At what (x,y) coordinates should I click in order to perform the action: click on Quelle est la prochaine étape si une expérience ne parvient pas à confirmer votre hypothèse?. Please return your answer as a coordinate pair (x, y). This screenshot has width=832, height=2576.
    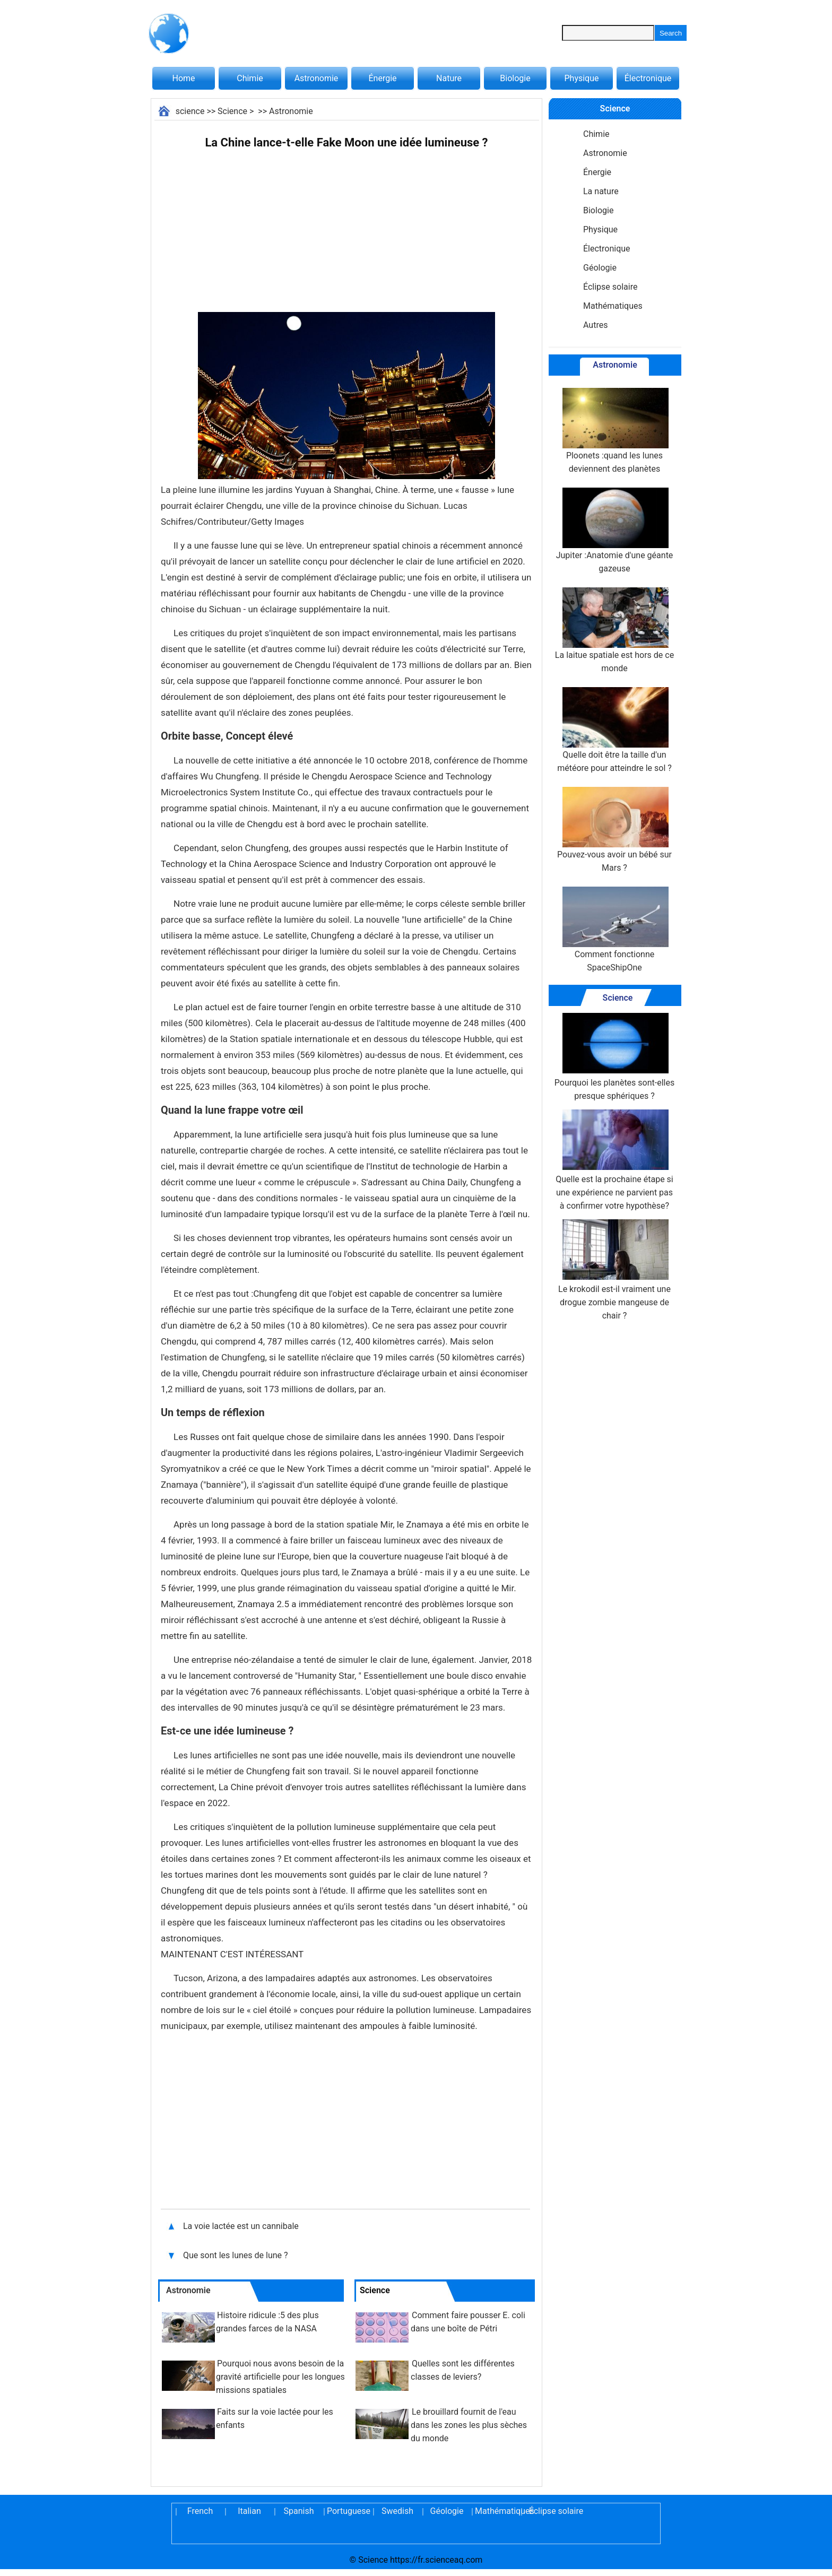
    Looking at the image, I should click on (614, 1160).